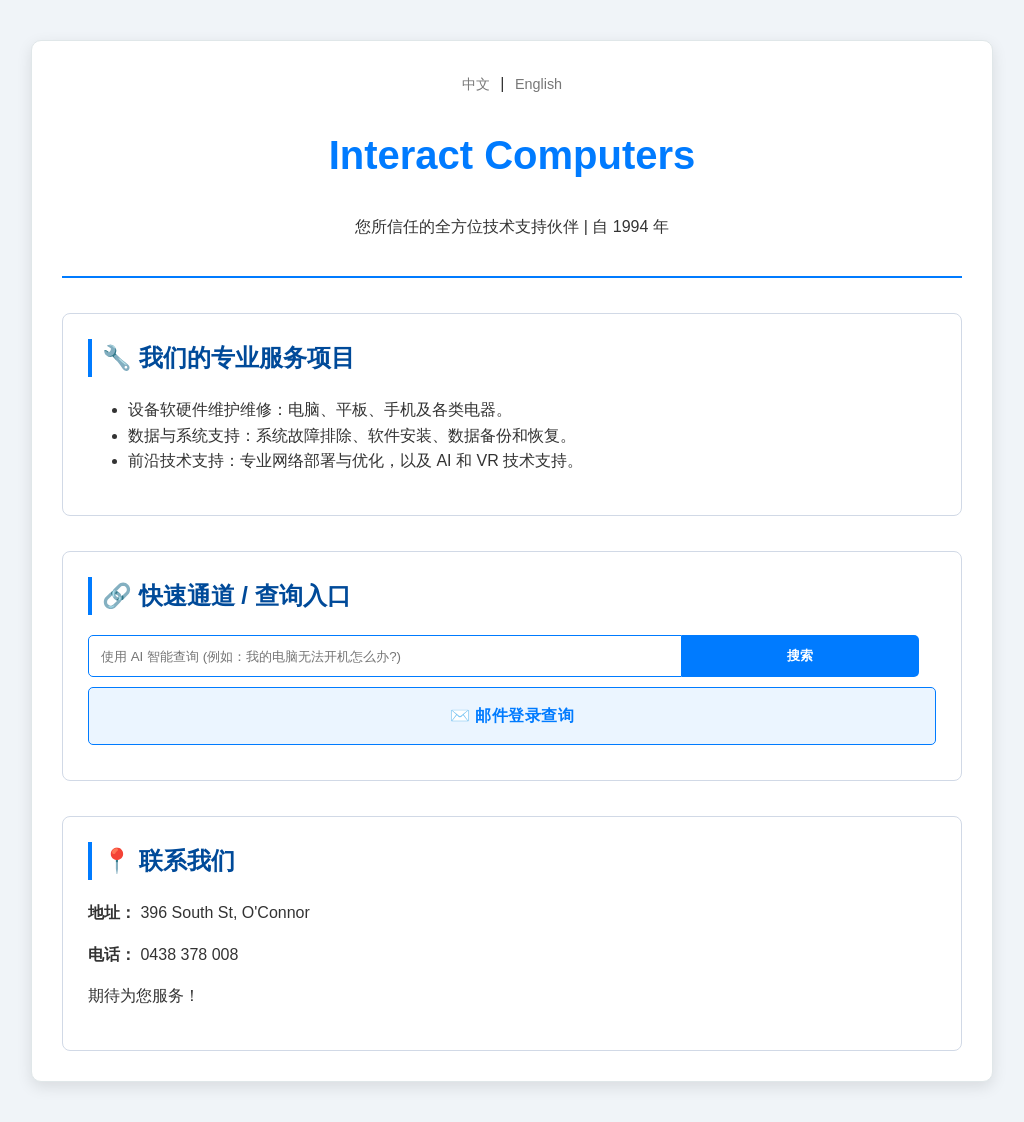 The width and height of the screenshot is (1024, 1122). What do you see at coordinates (538, 84) in the screenshot?
I see `English` at bounding box center [538, 84].